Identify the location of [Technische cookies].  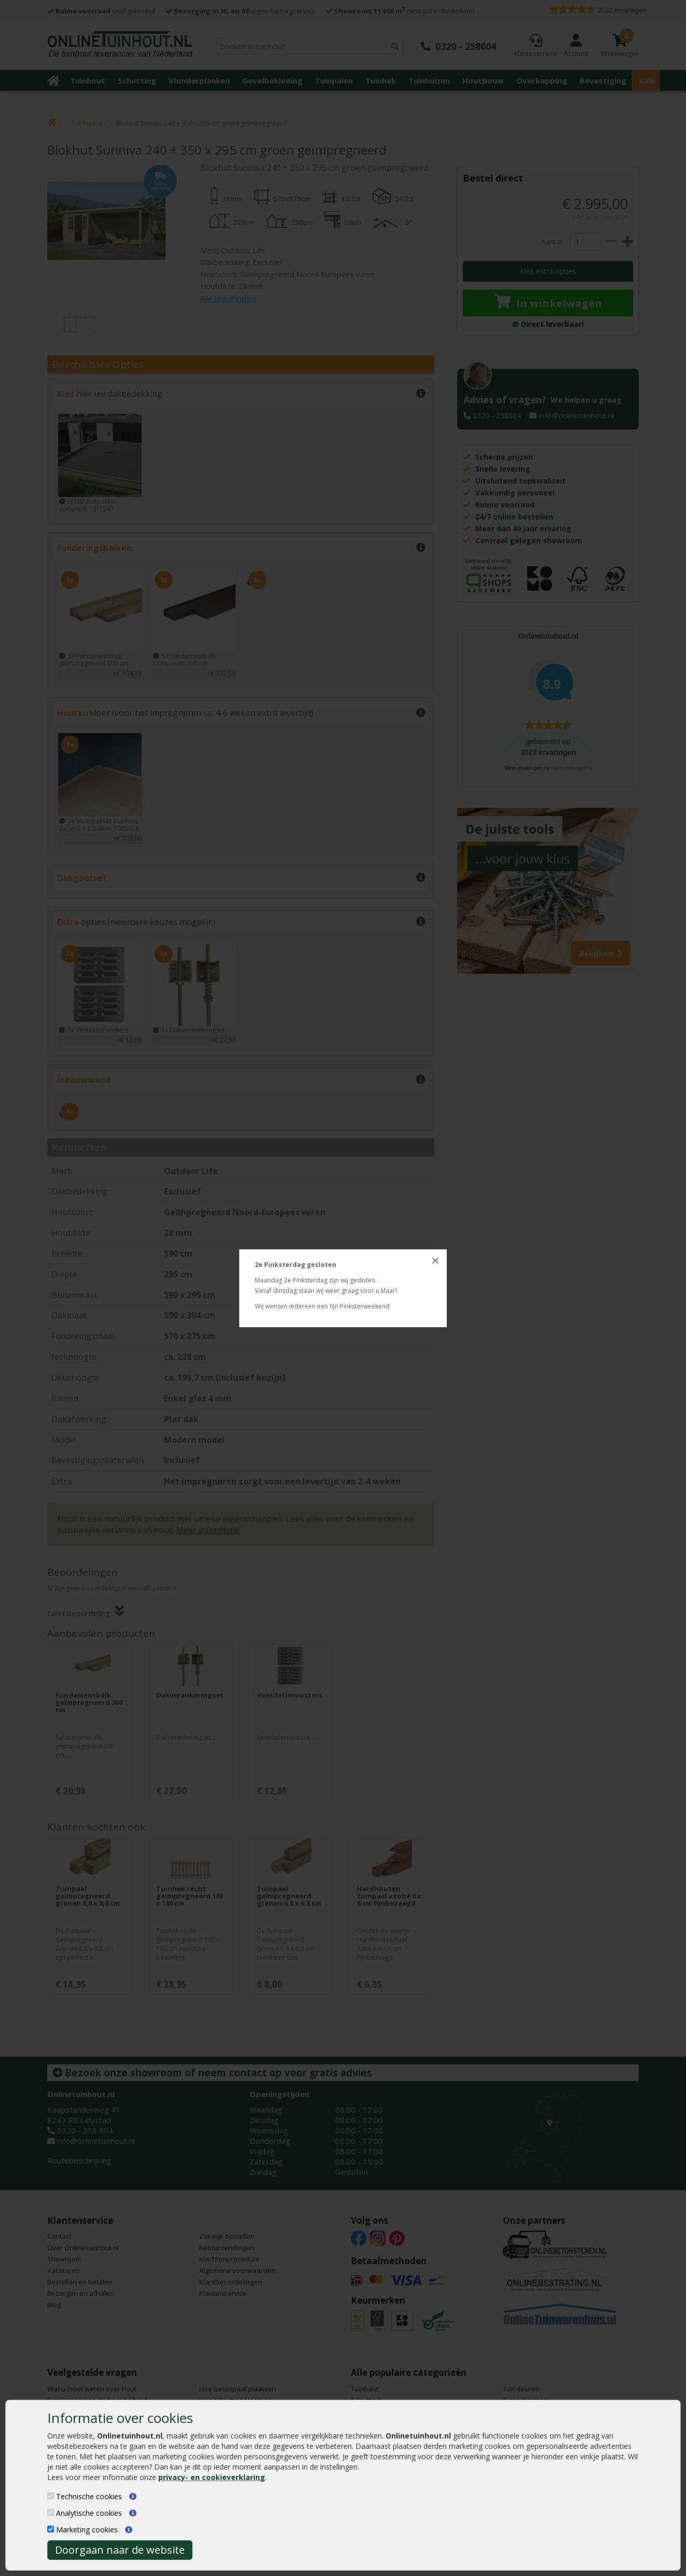
(50, 2495).